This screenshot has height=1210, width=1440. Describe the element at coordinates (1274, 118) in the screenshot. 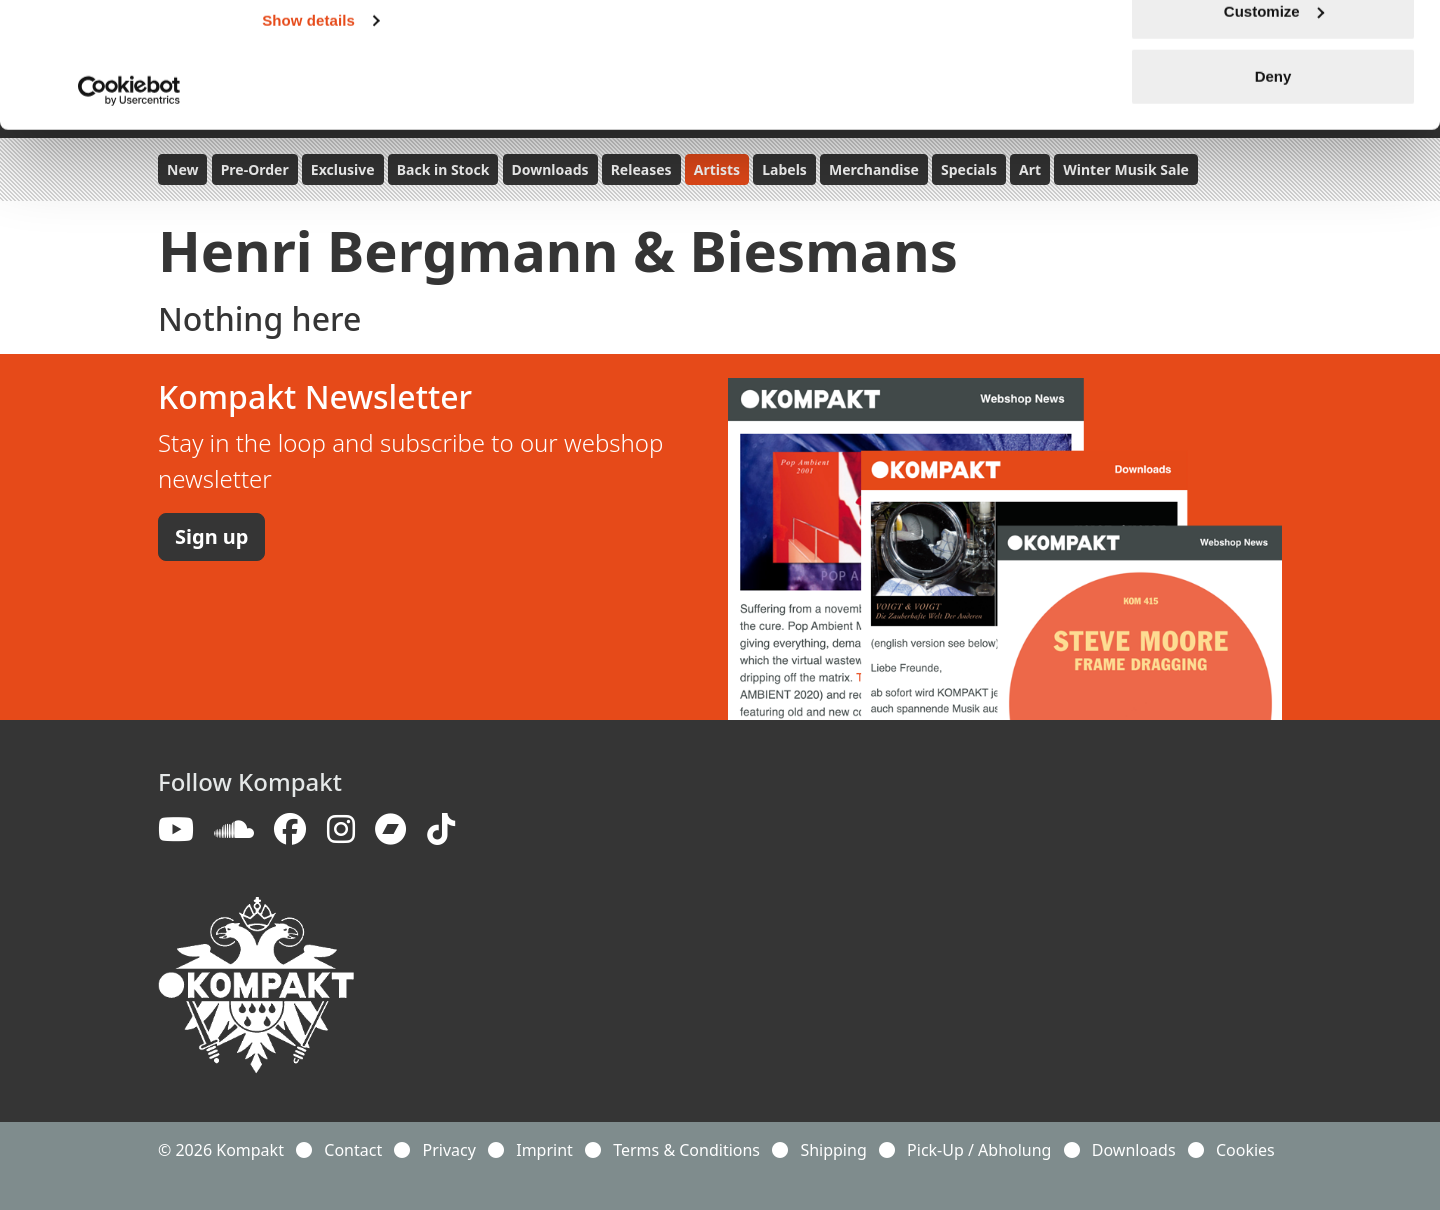

I see `Customize` at that location.